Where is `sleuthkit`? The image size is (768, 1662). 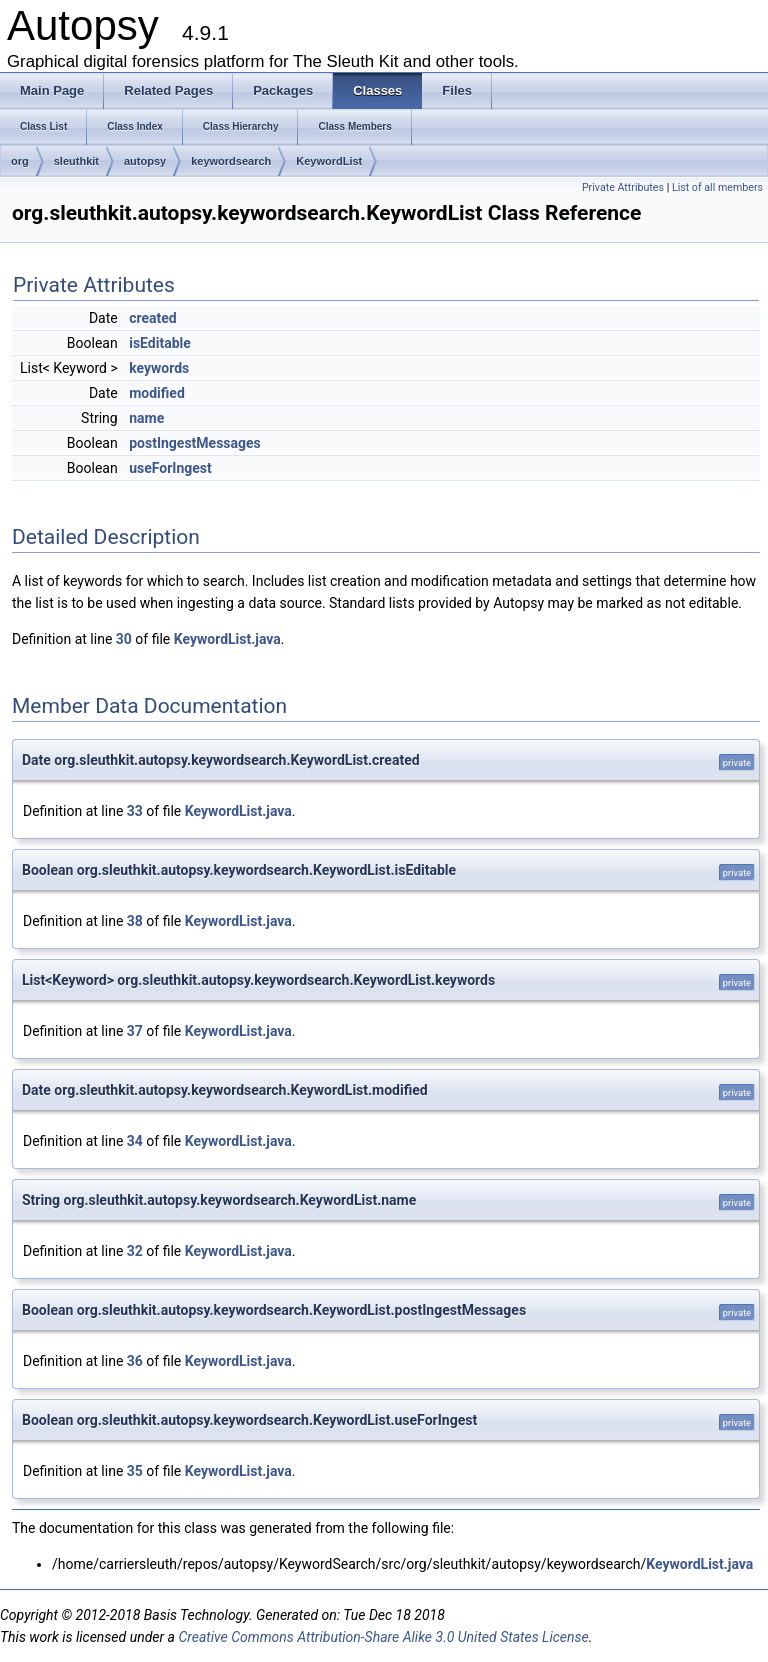
sleuthkit is located at coordinates (76, 161).